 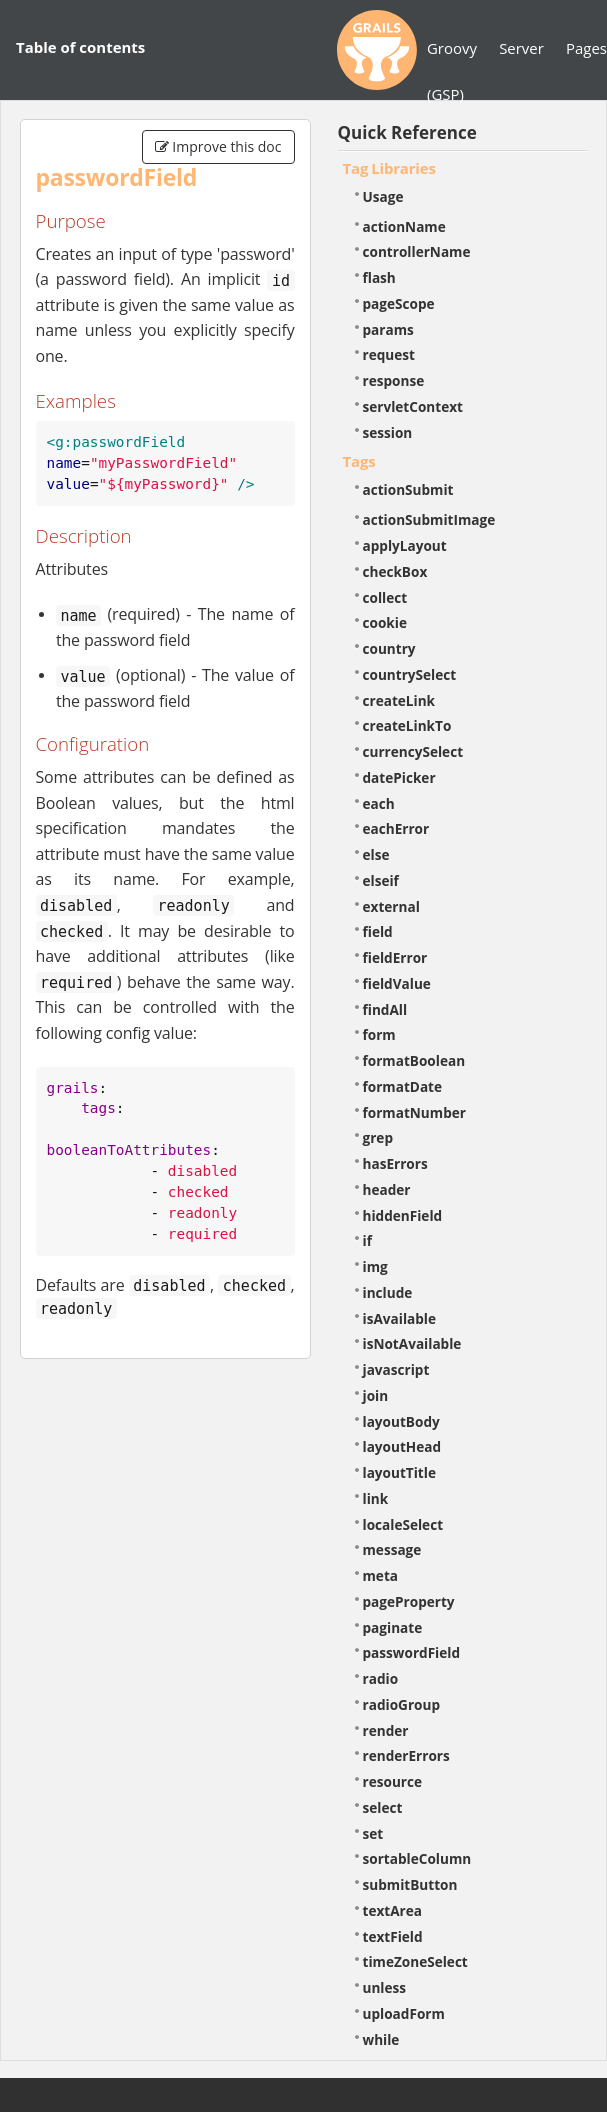 What do you see at coordinates (399, 1472) in the screenshot?
I see `layoutTitle` at bounding box center [399, 1472].